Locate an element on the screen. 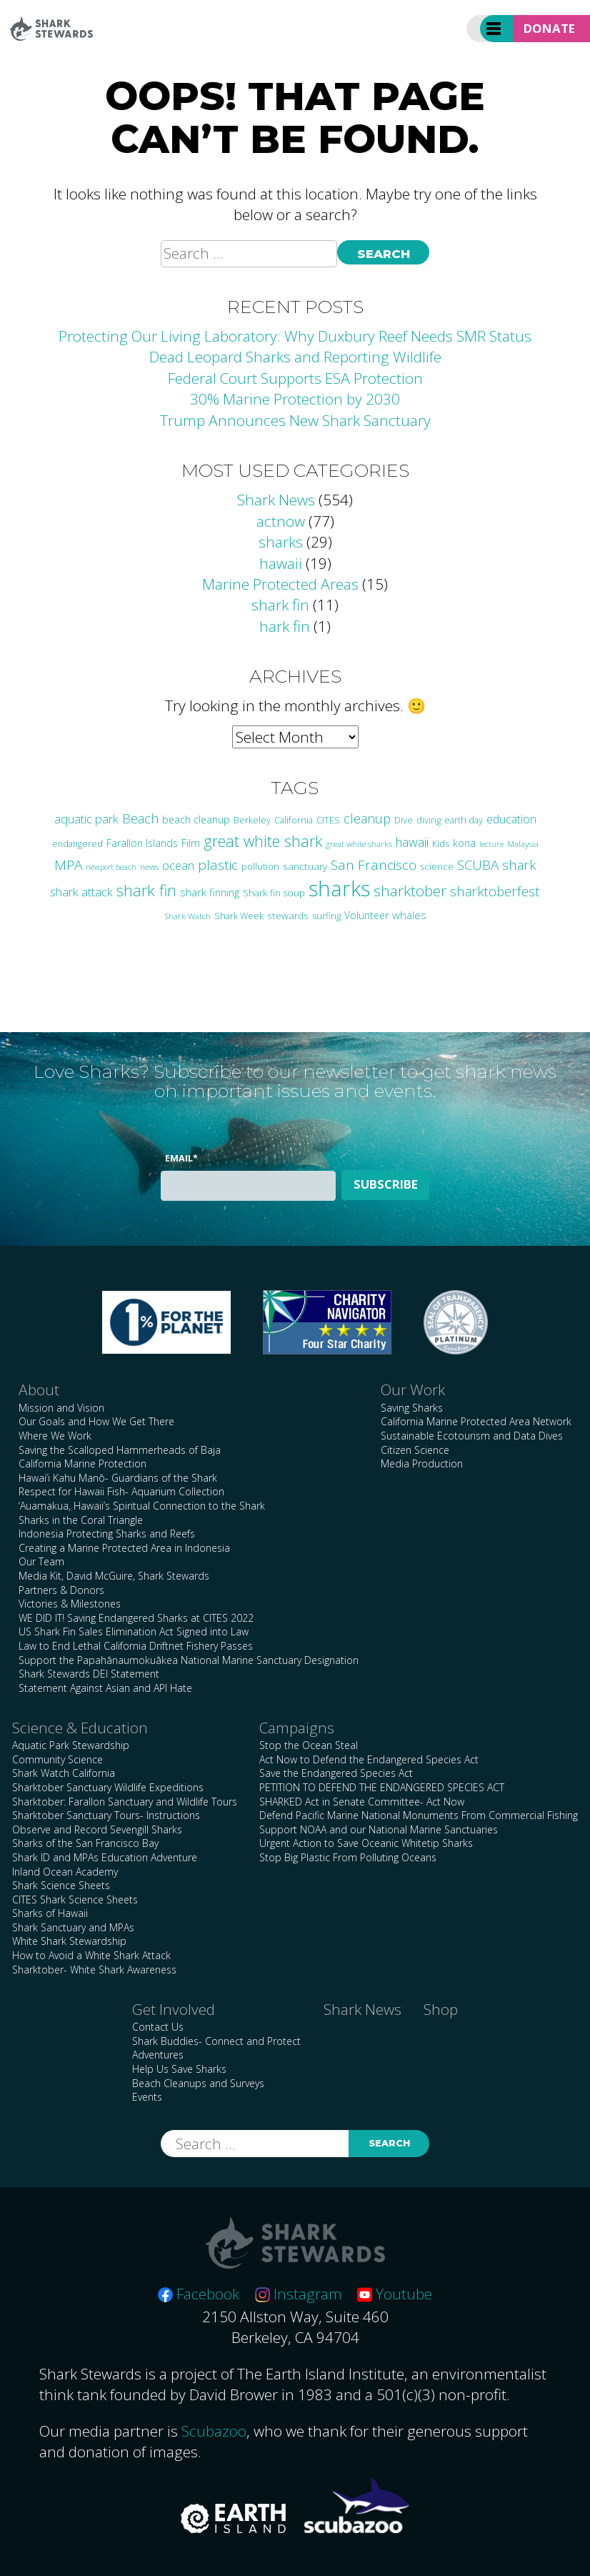 This screenshot has height=2576, width=590. Beach [Beach (64 items)] is located at coordinates (140, 818).